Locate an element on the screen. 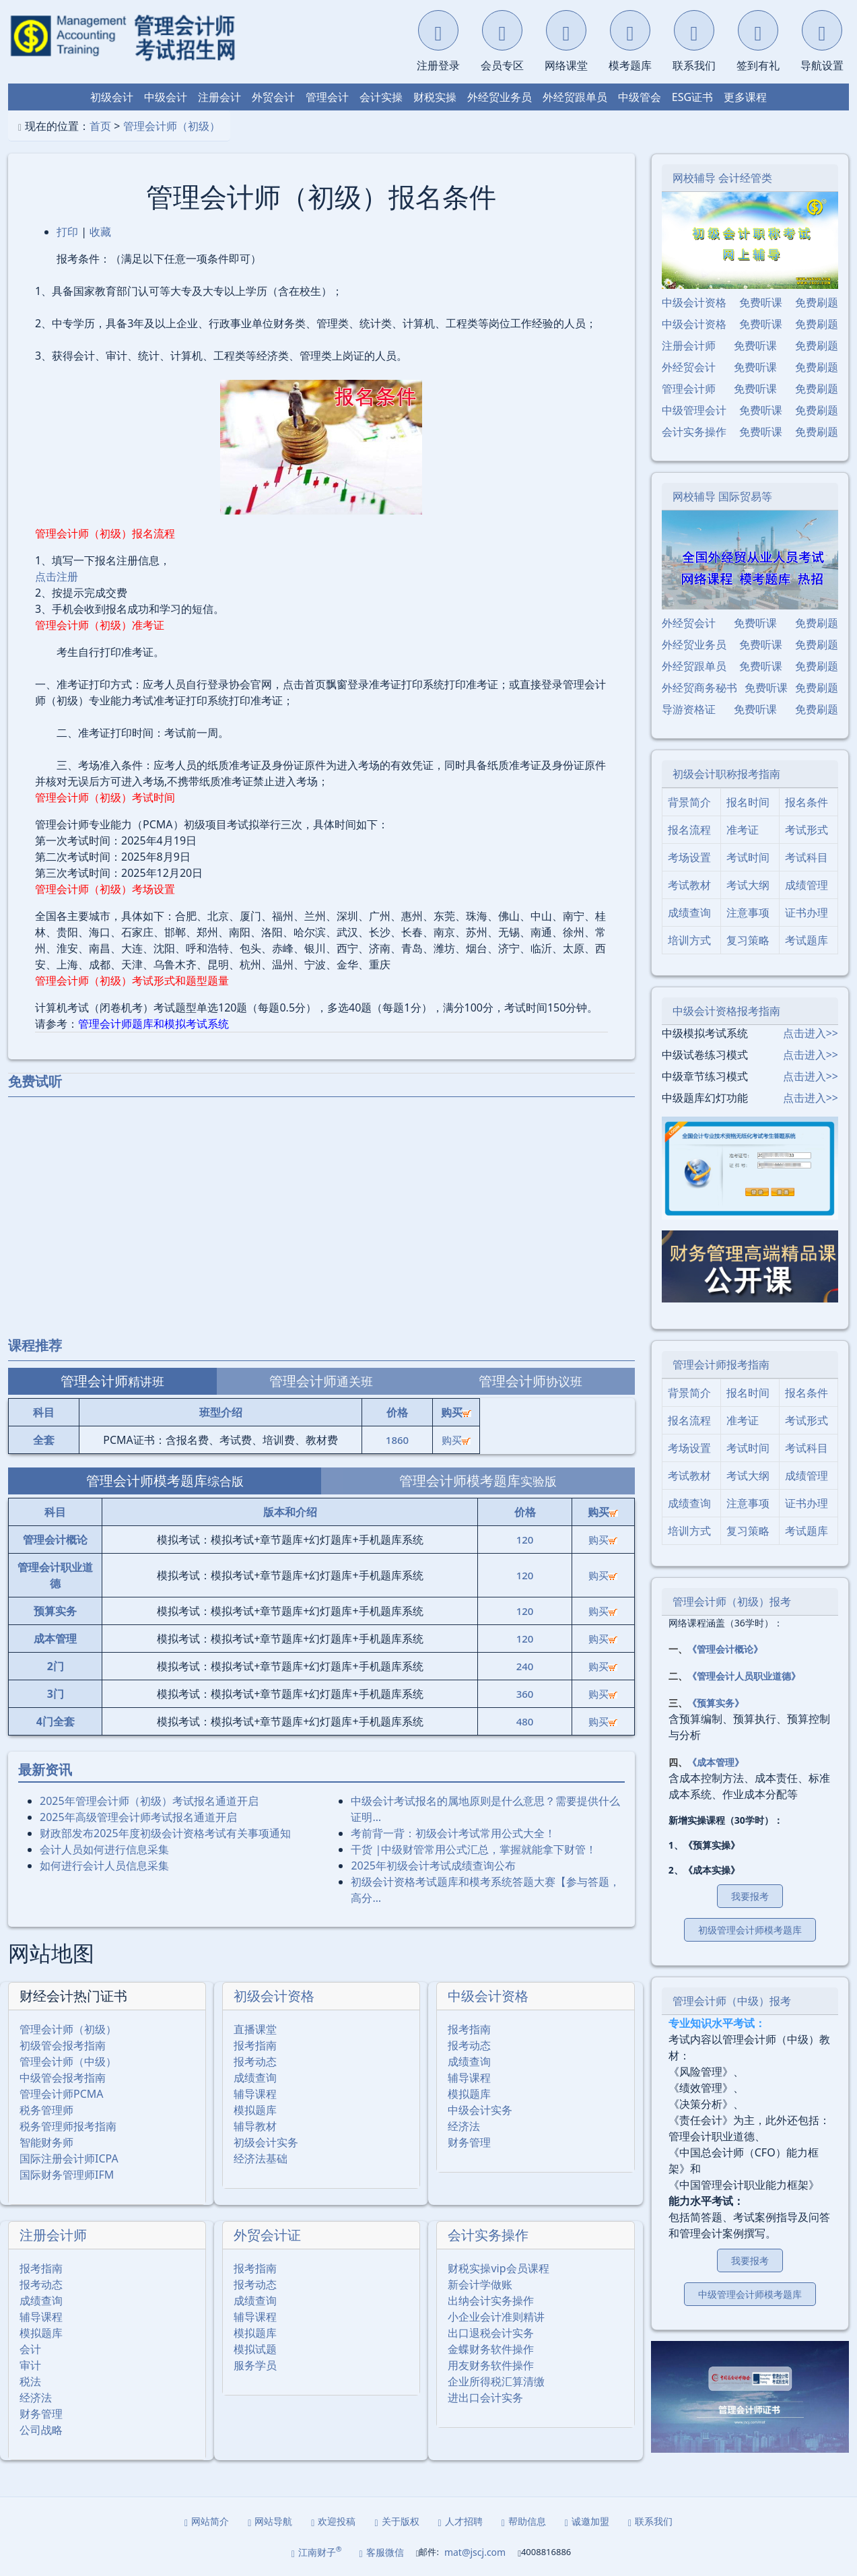 The width and height of the screenshot is (857, 2576). 新会计学做账 is located at coordinates (480, 2284).